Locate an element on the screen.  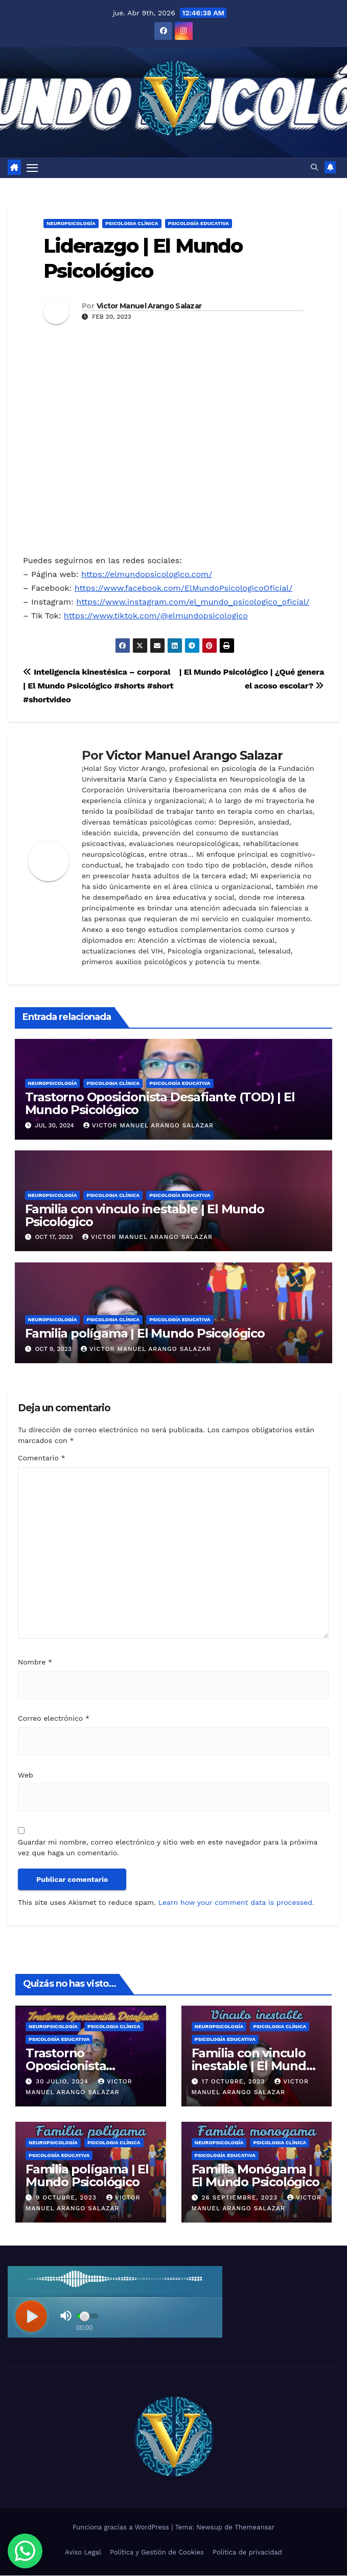
17 octubre, 2023 is located at coordinates (234, 2082).